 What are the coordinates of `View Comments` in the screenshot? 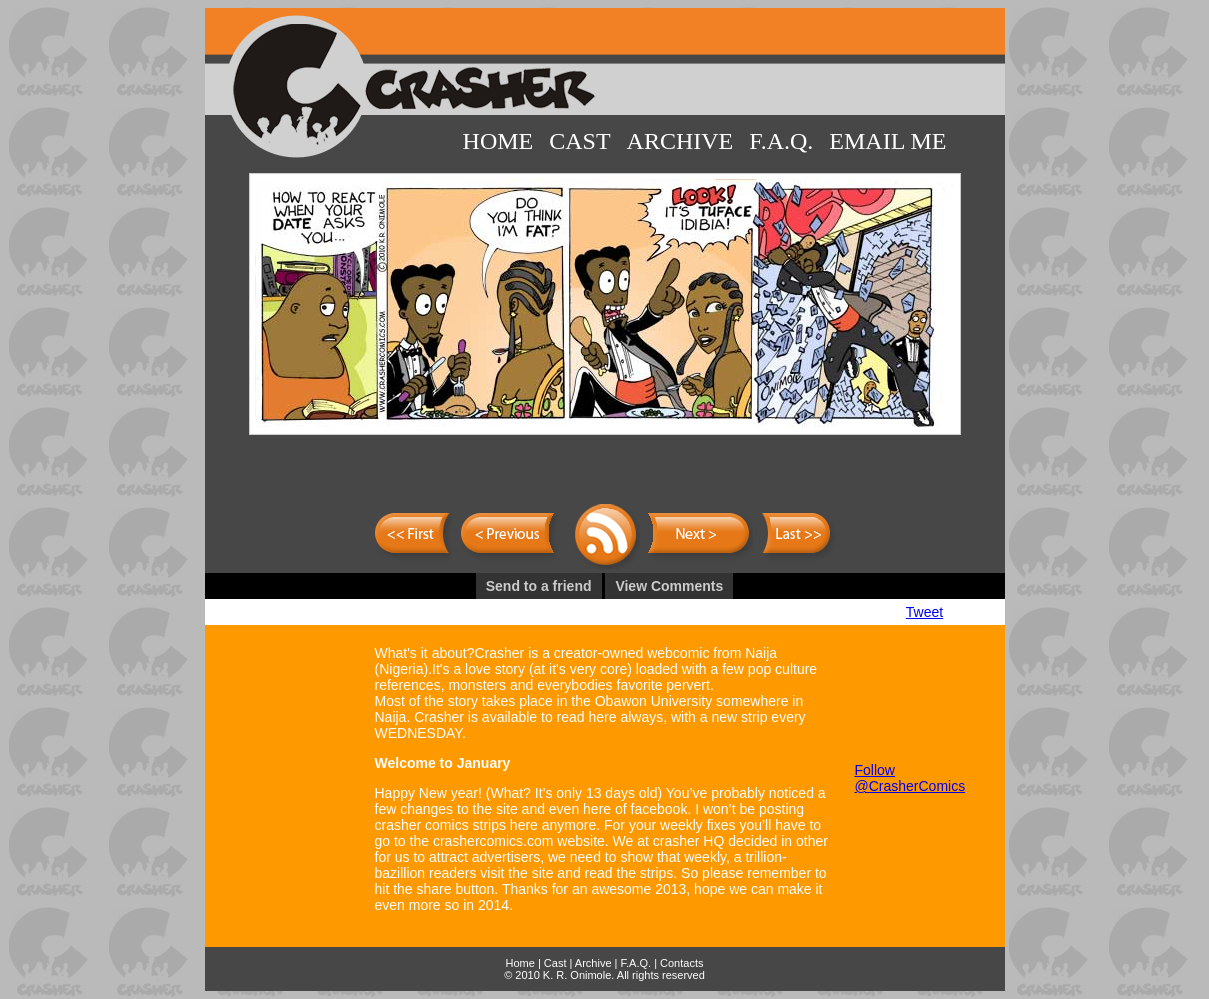 It's located at (669, 586).